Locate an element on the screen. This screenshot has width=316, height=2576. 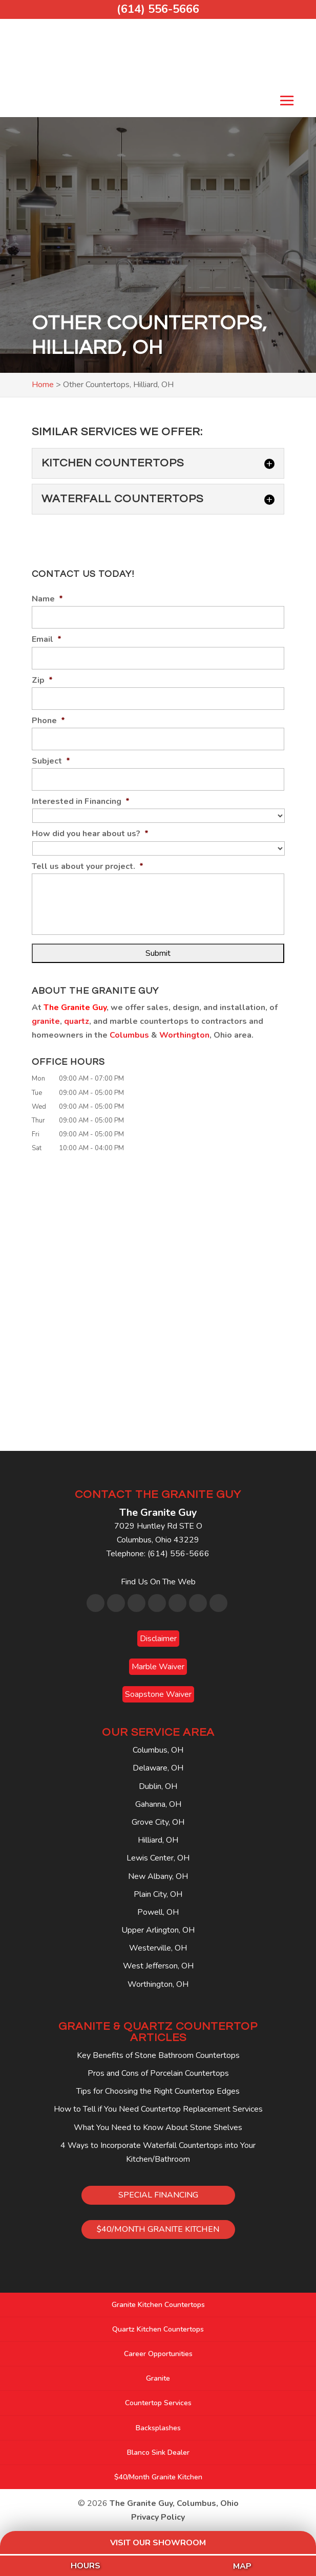
Visit Our Showroom is located at coordinates (158, 2542).